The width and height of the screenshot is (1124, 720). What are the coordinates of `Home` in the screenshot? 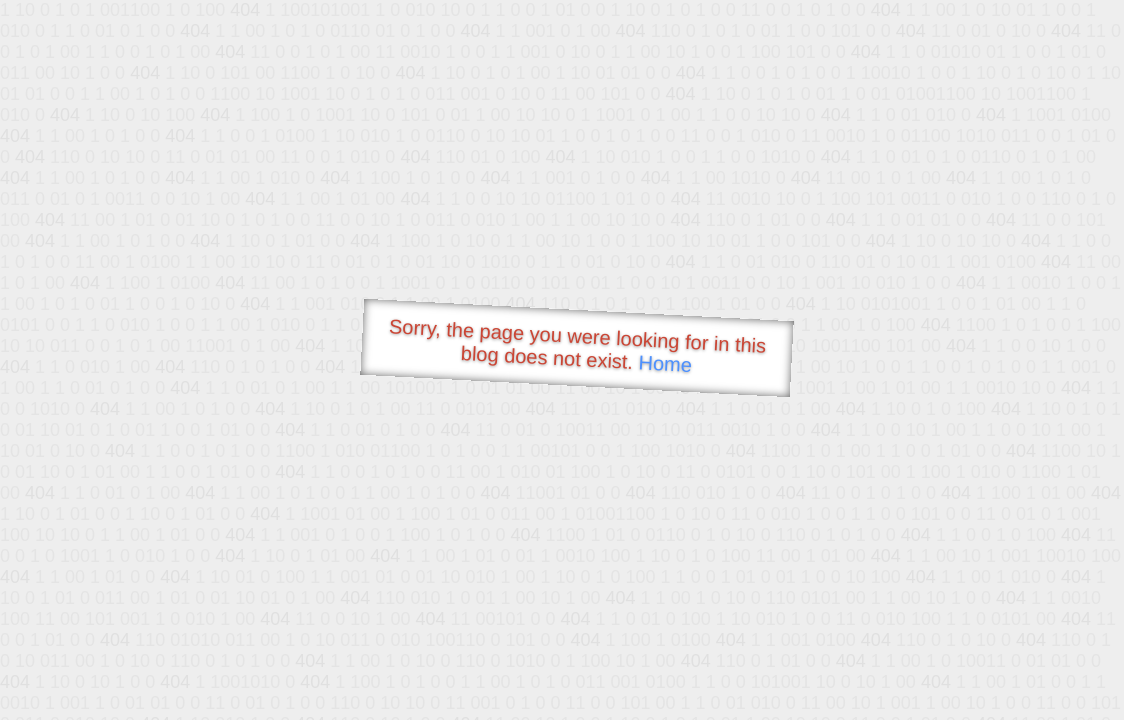 It's located at (665, 363).